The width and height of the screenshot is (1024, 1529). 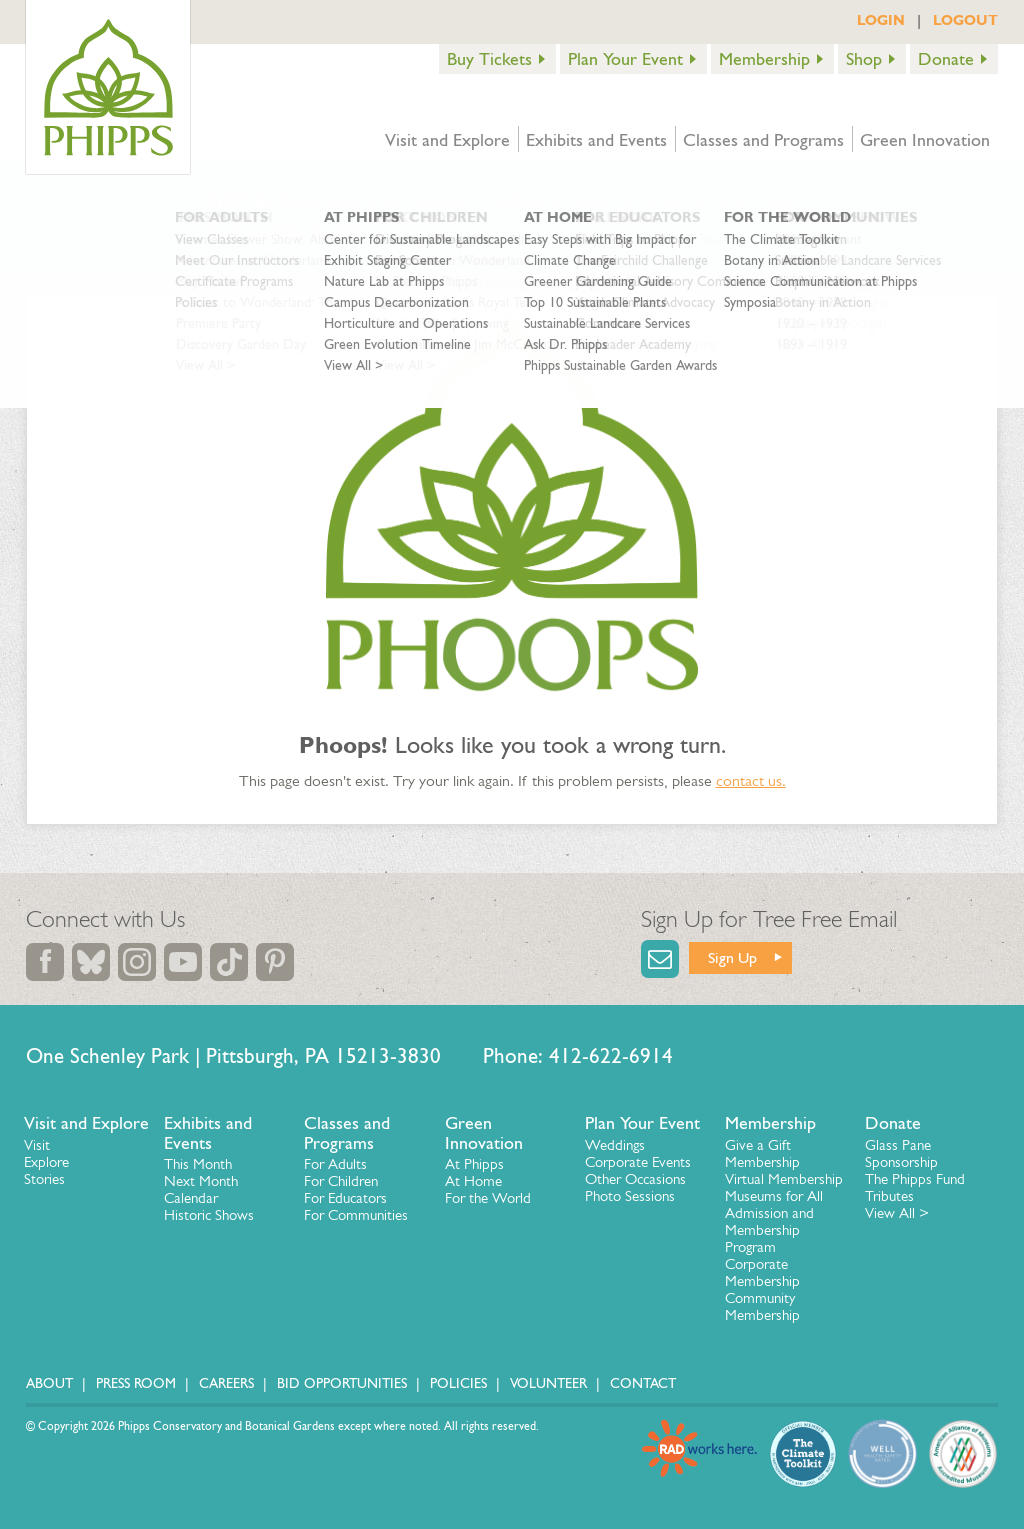 What do you see at coordinates (751, 780) in the screenshot?
I see `contact us.` at bounding box center [751, 780].